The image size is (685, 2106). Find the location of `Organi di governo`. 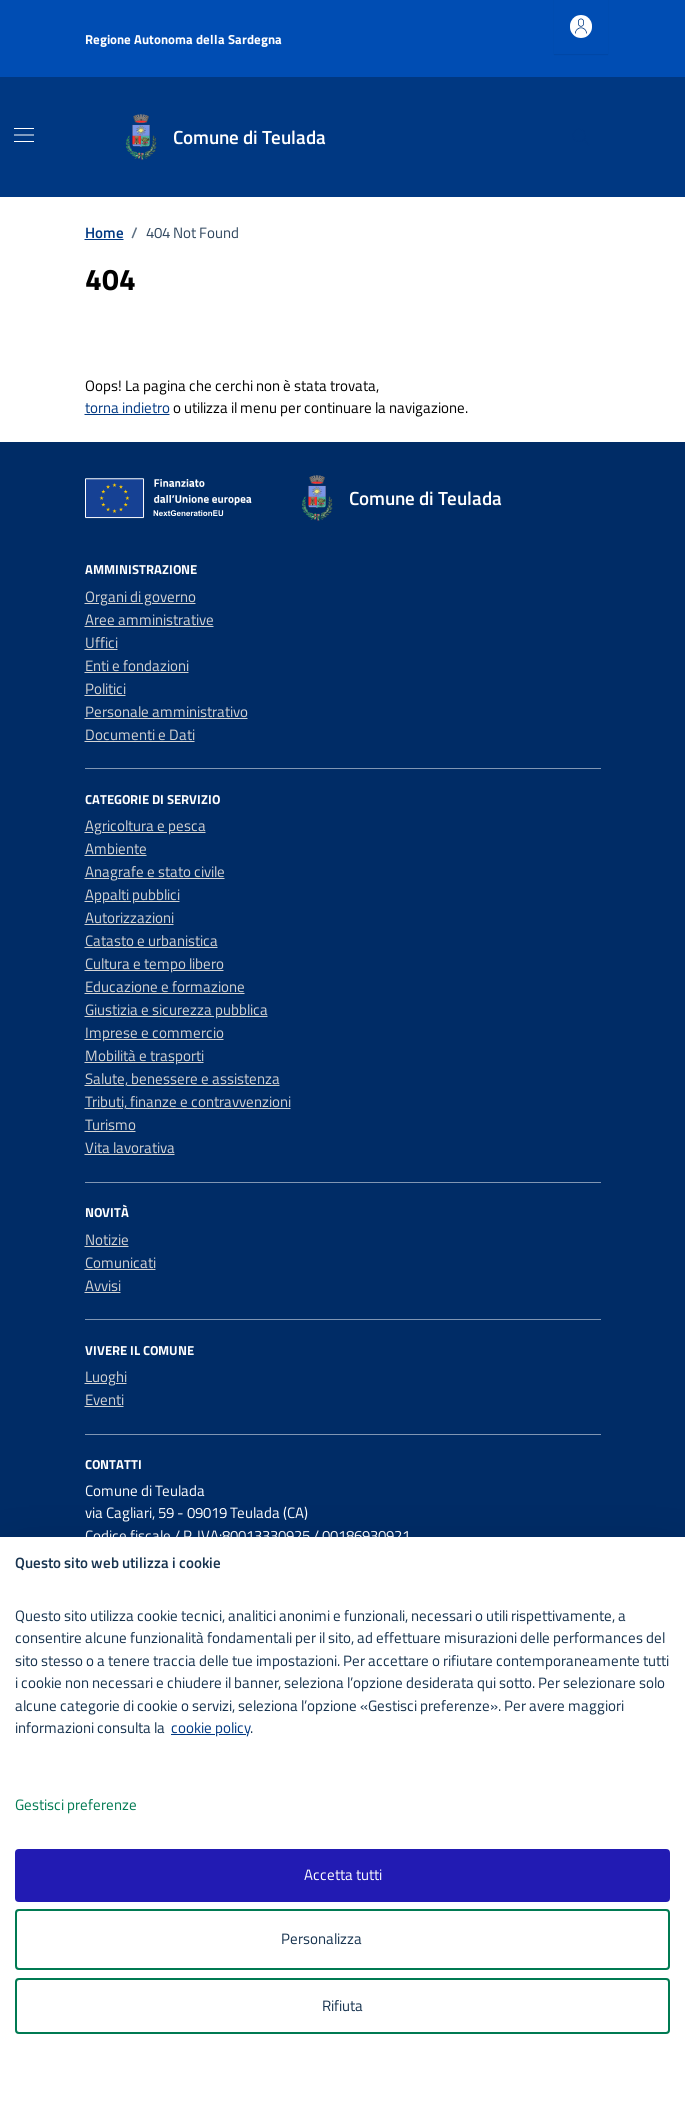

Organi di governo is located at coordinates (140, 596).